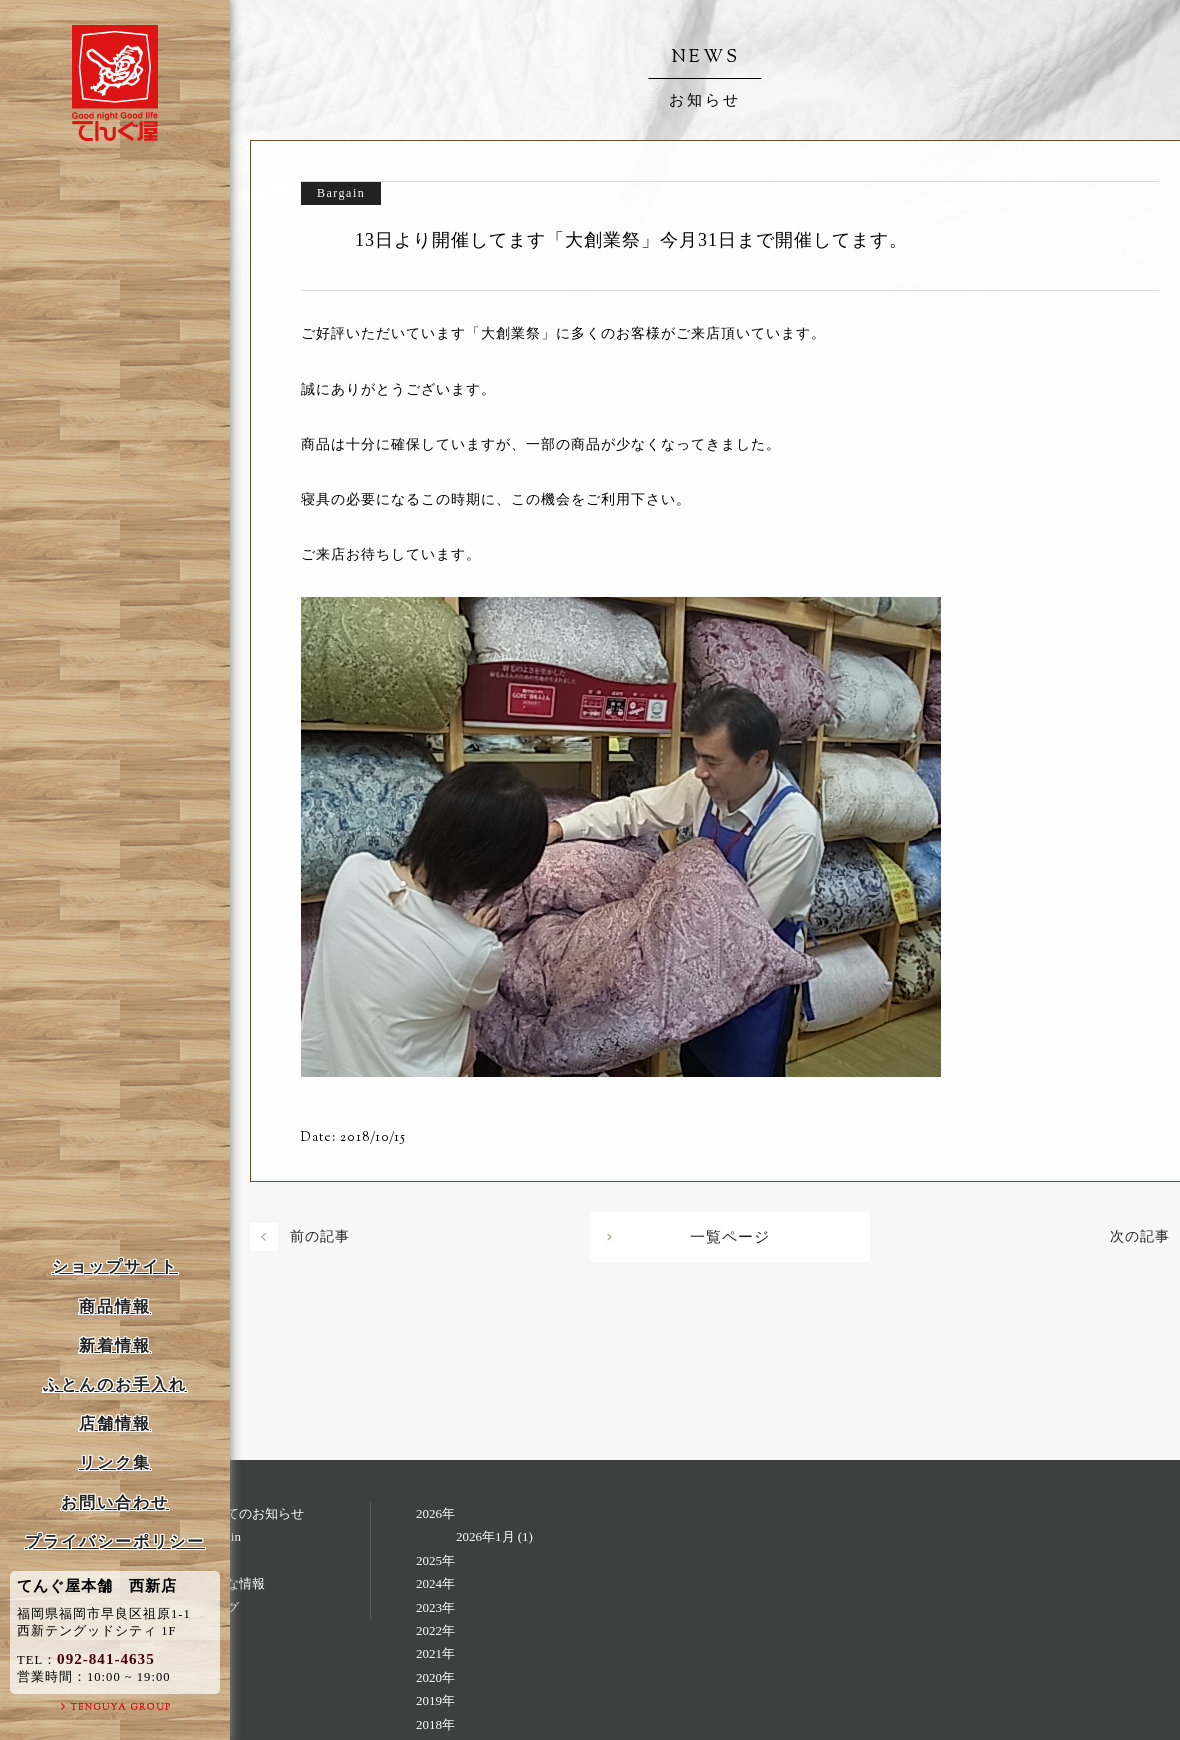  What do you see at coordinates (485, 1536) in the screenshot?
I see `2026年1月` at bounding box center [485, 1536].